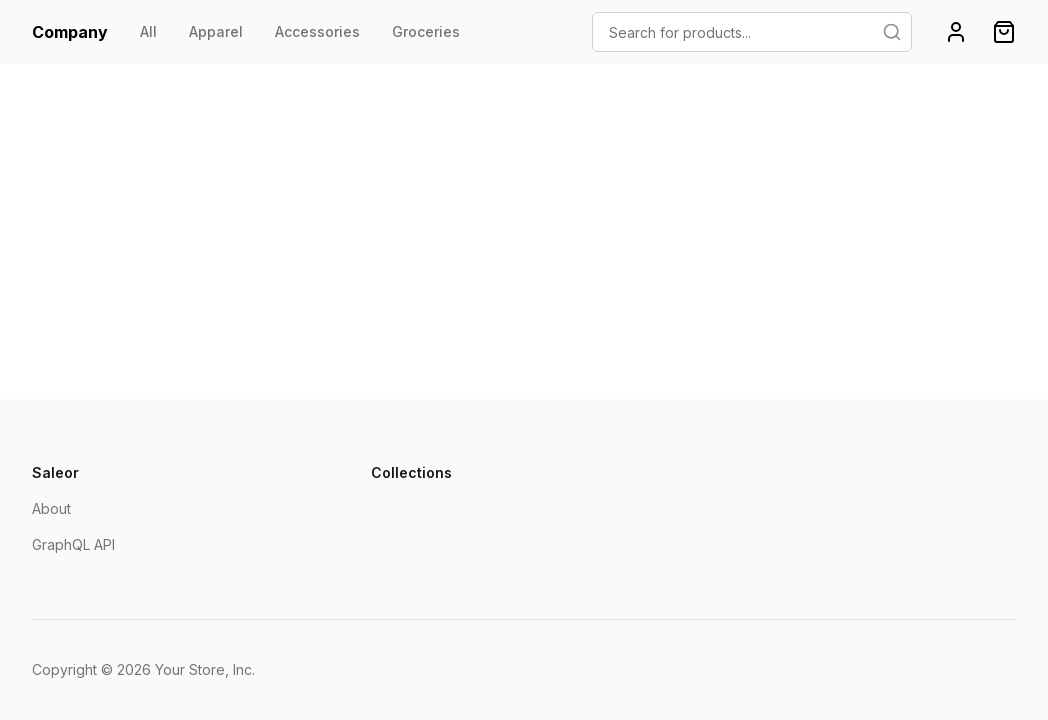 This screenshot has width=1048, height=720. Describe the element at coordinates (317, 31) in the screenshot. I see `Accessories` at that location.